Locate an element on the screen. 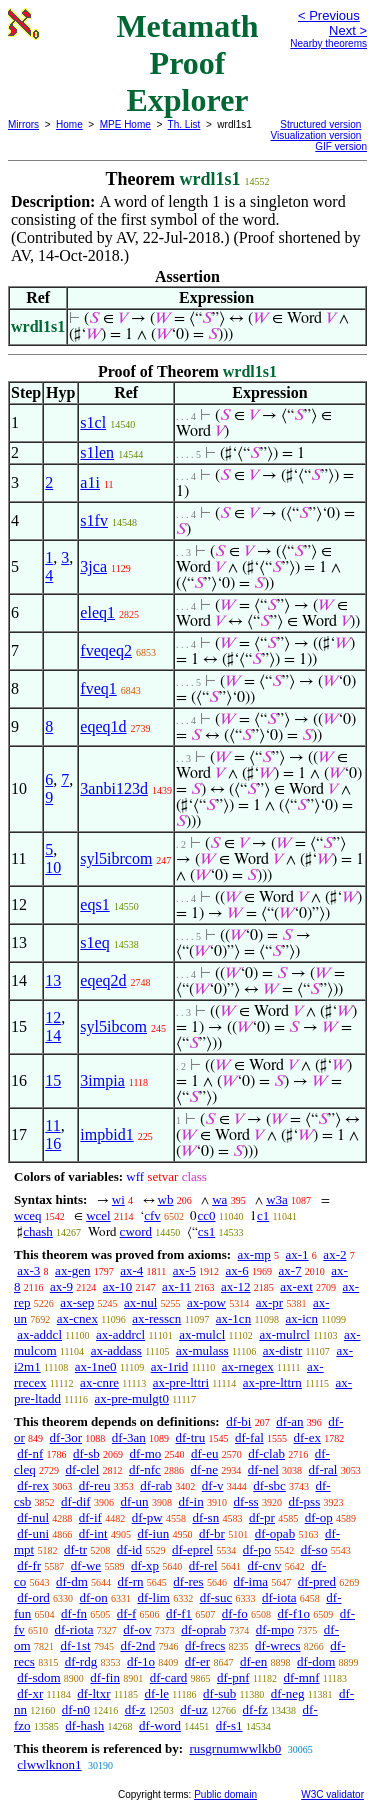  df-ex is located at coordinates (307, 1437).